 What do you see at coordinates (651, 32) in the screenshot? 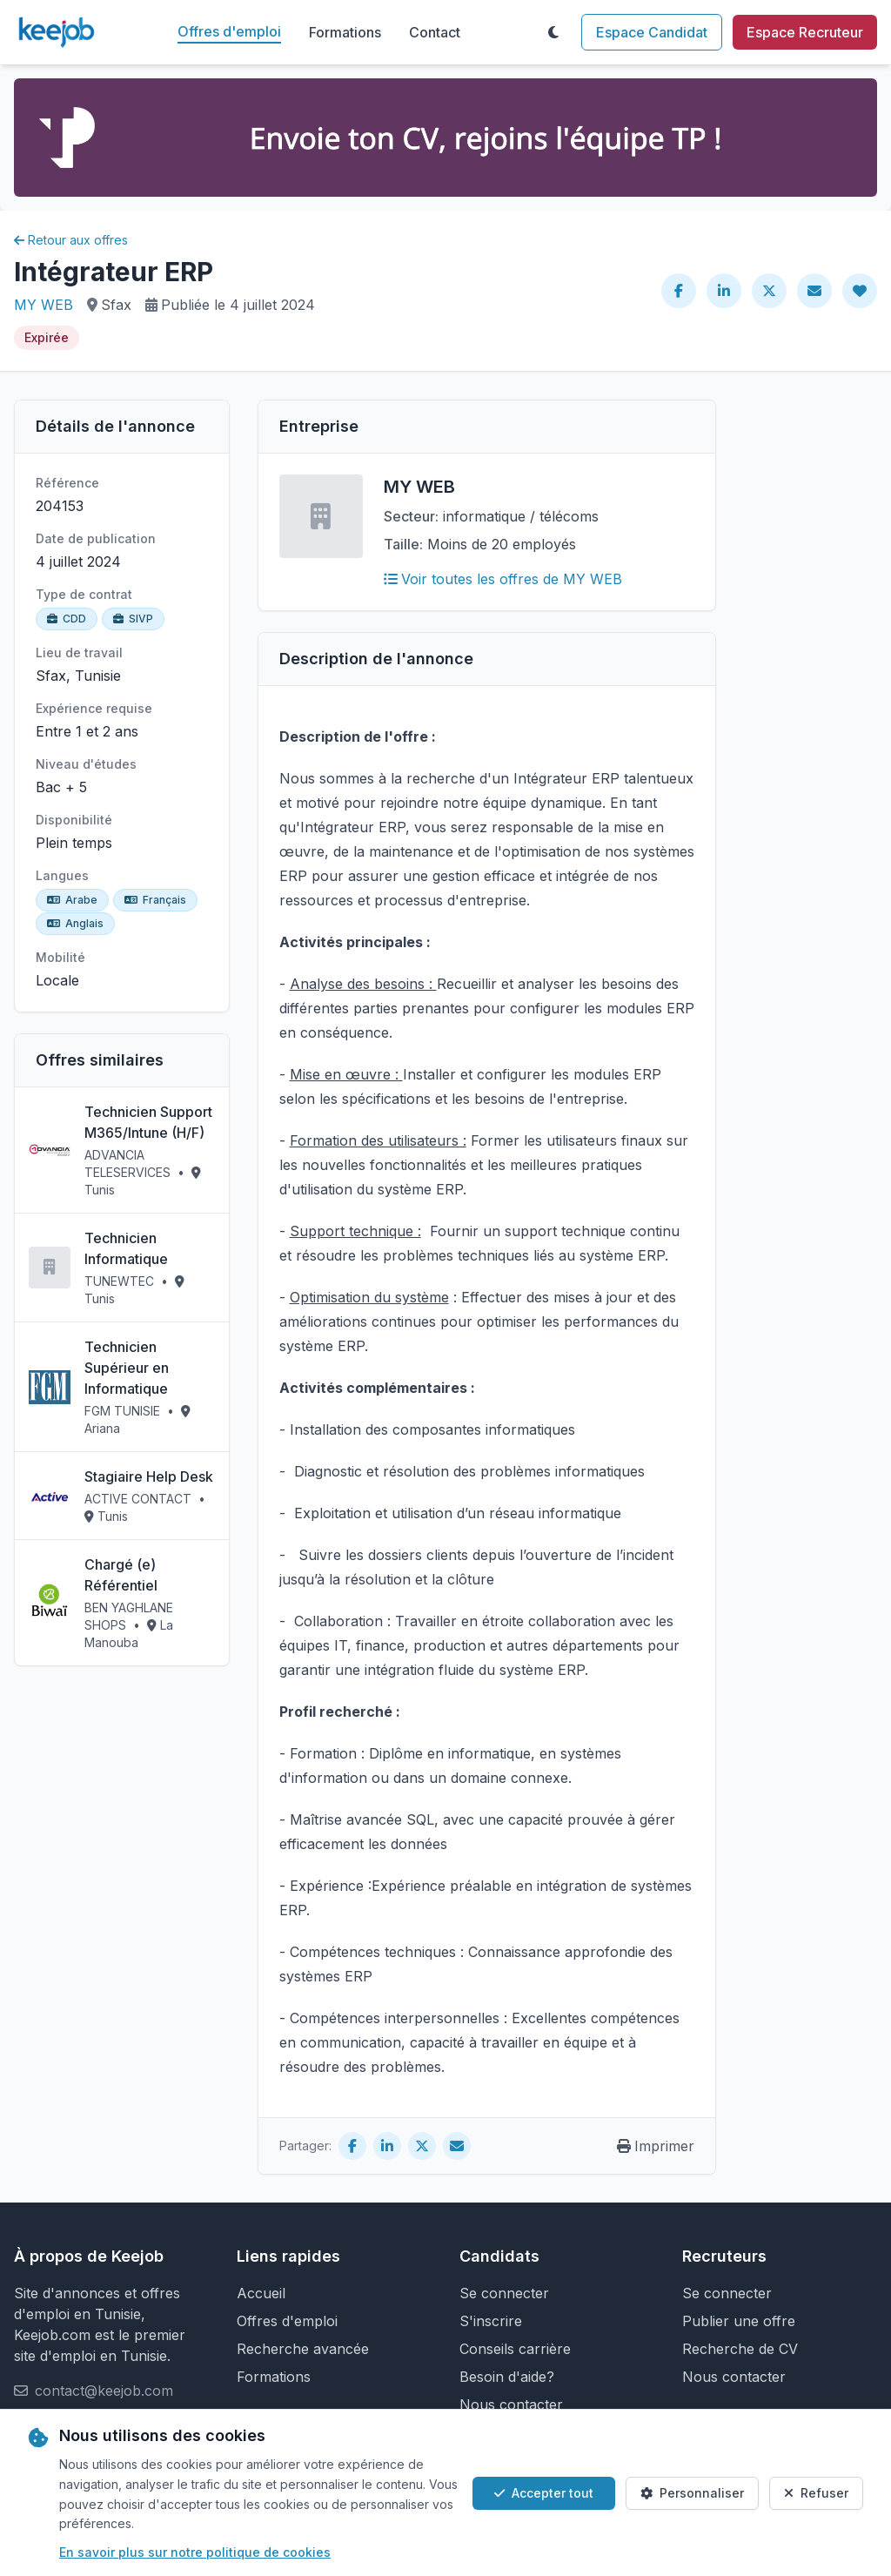
I see `Espace Candidat` at bounding box center [651, 32].